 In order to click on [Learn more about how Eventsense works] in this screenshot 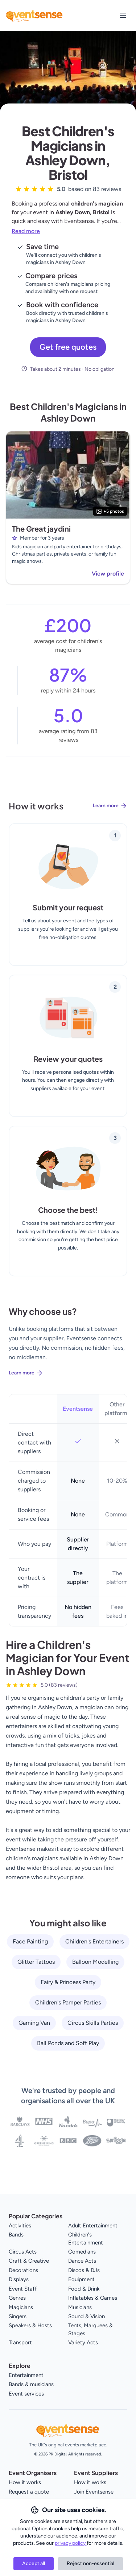, I will do `click(68, 811)`.